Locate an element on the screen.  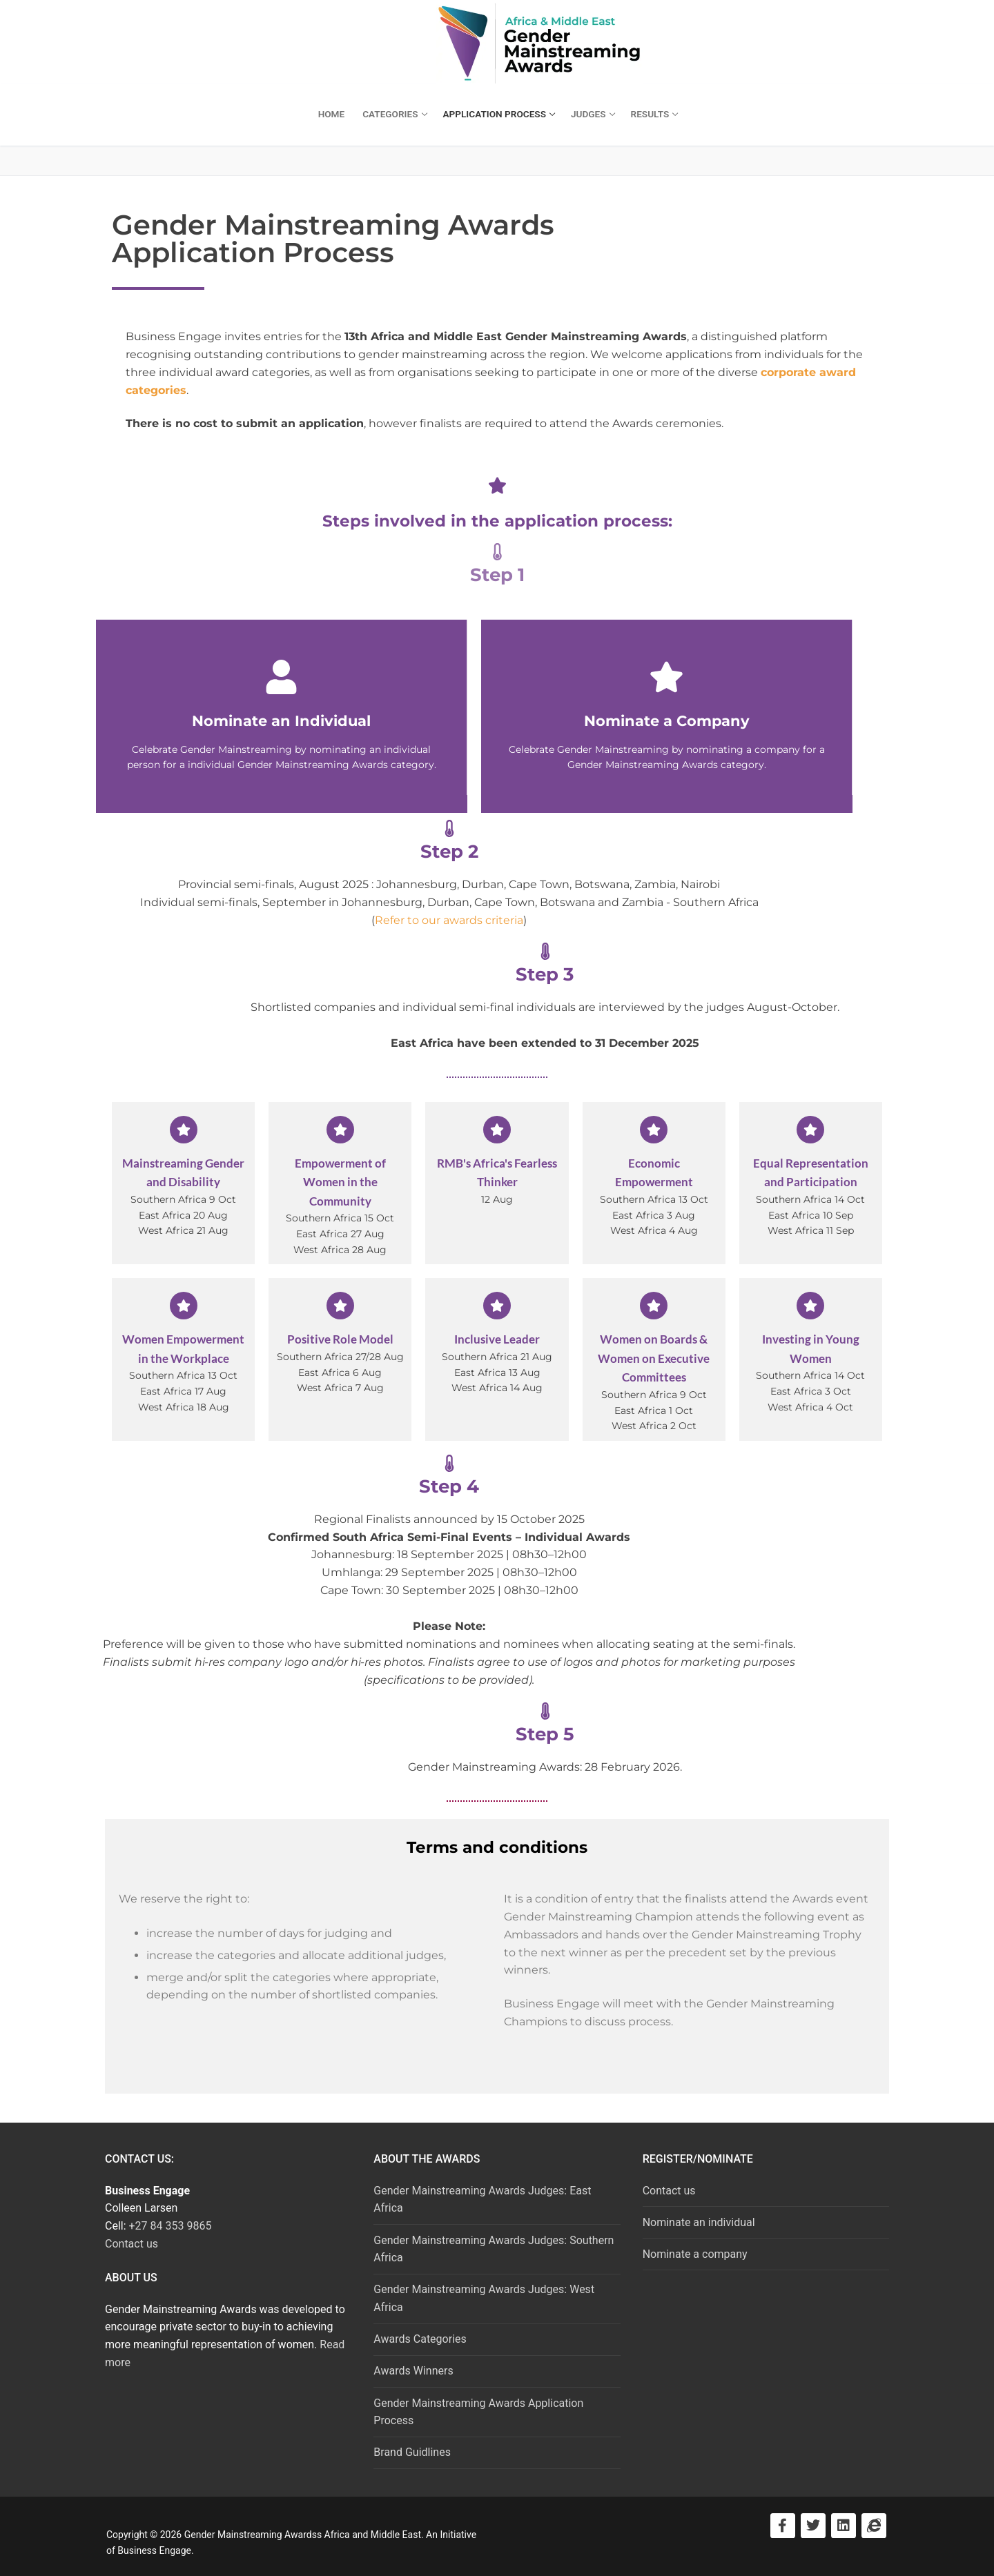
[Visit LinkedIn] is located at coordinates (843, 2525).